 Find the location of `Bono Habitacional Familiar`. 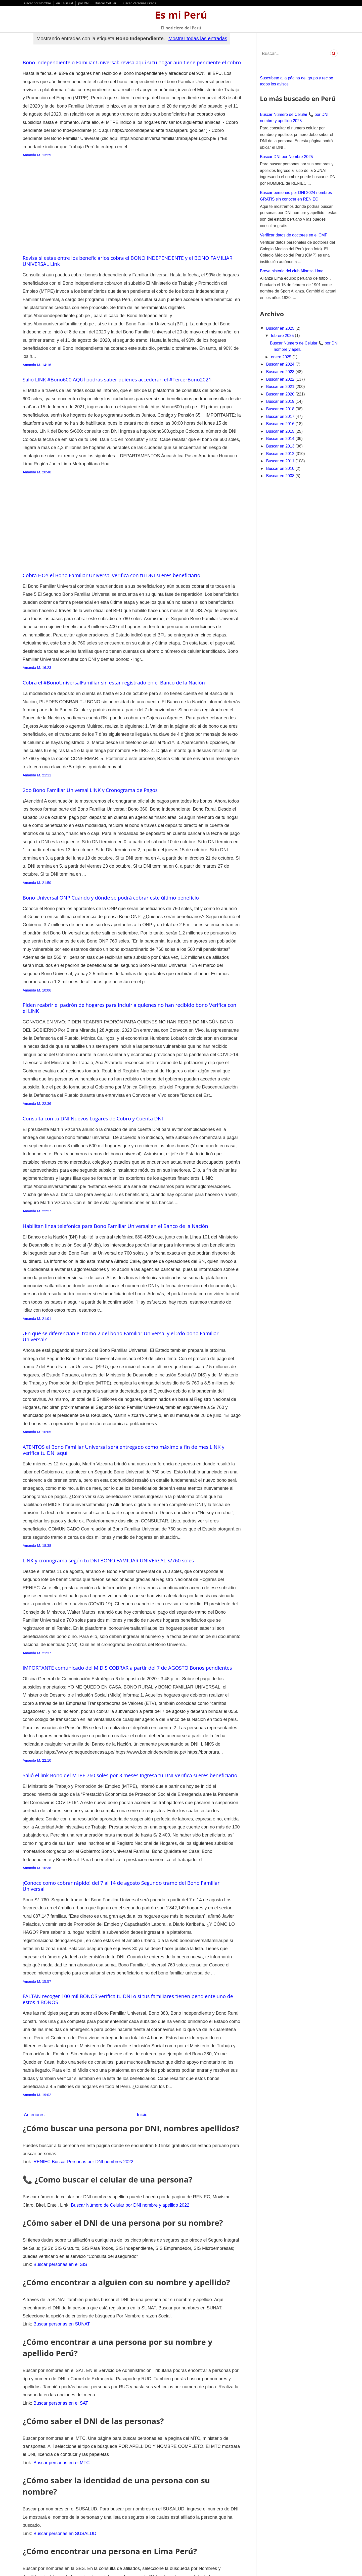

Bono Habitacional Familiar is located at coordinates (130, 2412).